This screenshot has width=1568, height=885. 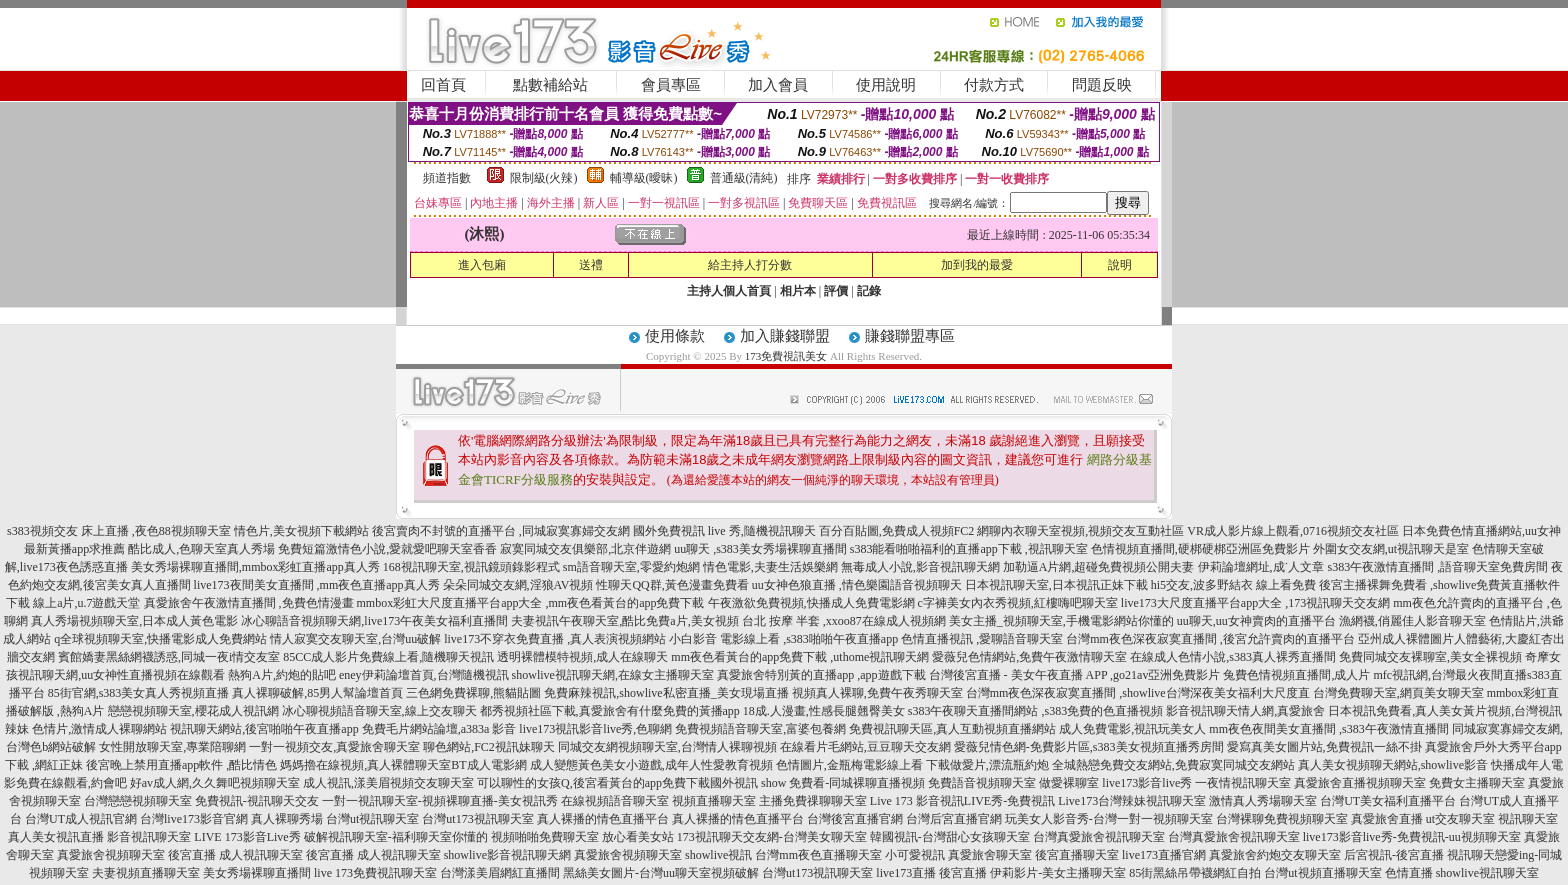 What do you see at coordinates (550, 85) in the screenshot?
I see `點數補給站` at bounding box center [550, 85].